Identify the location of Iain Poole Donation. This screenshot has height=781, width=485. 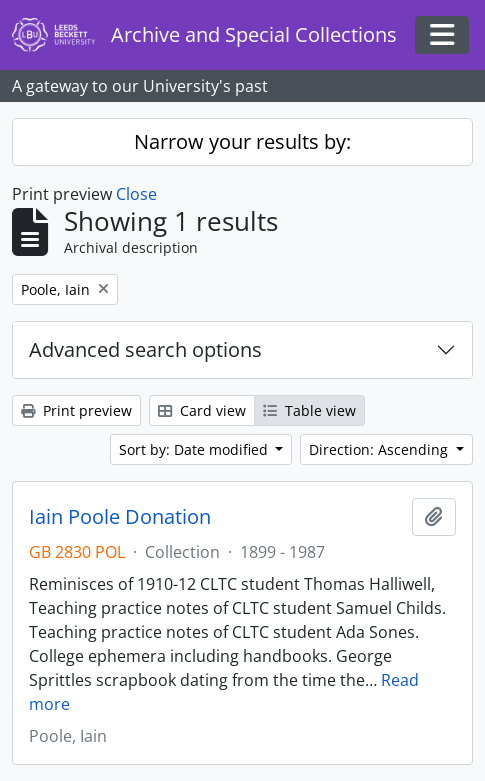
(120, 517).